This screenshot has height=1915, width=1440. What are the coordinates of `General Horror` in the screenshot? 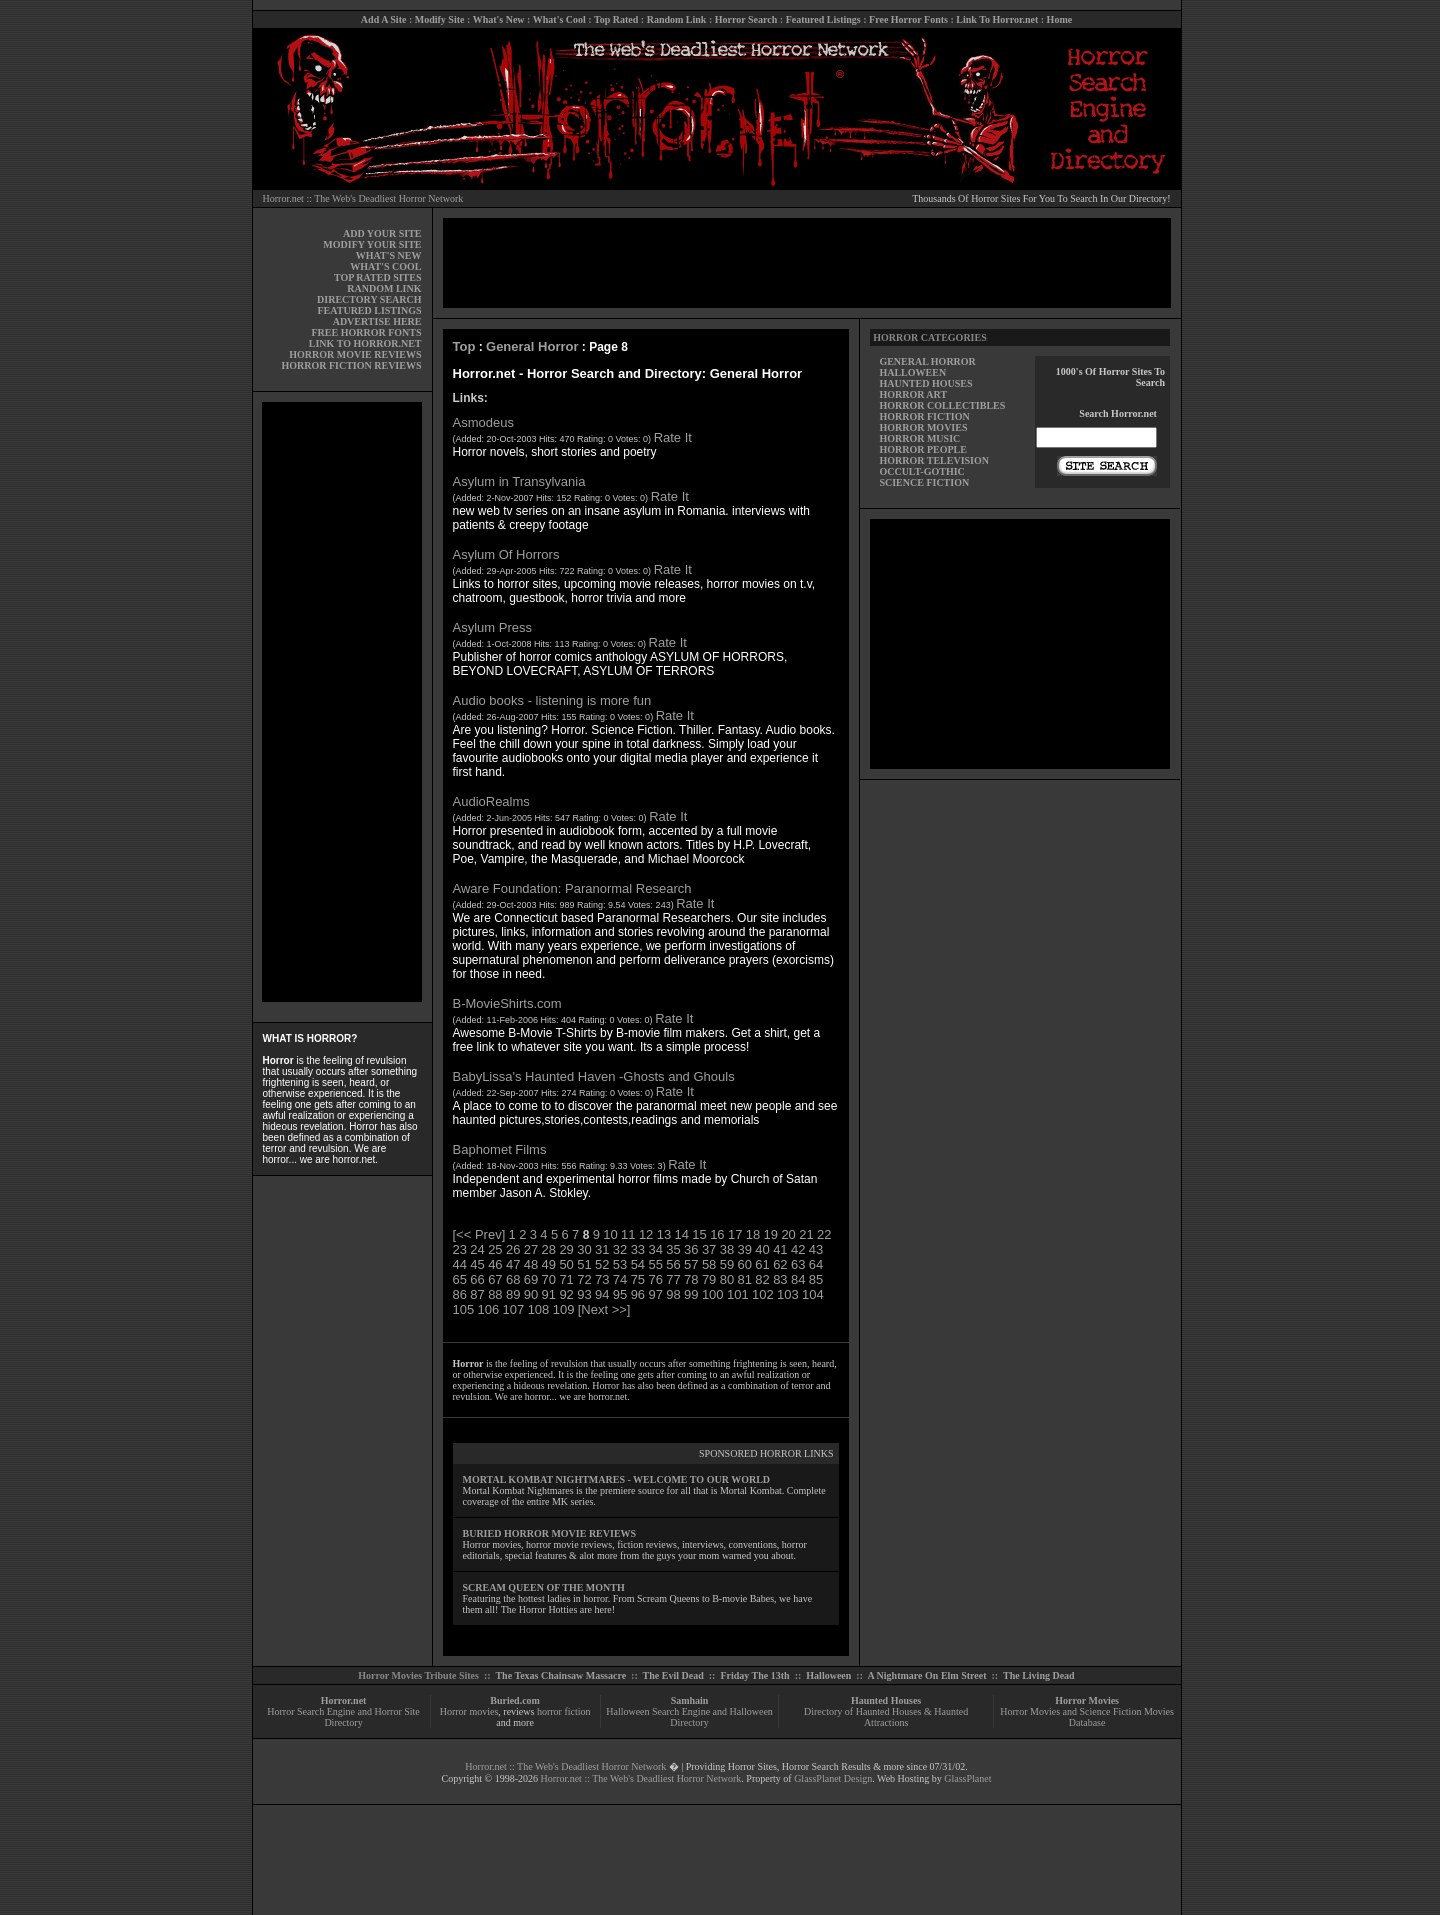 It's located at (532, 346).